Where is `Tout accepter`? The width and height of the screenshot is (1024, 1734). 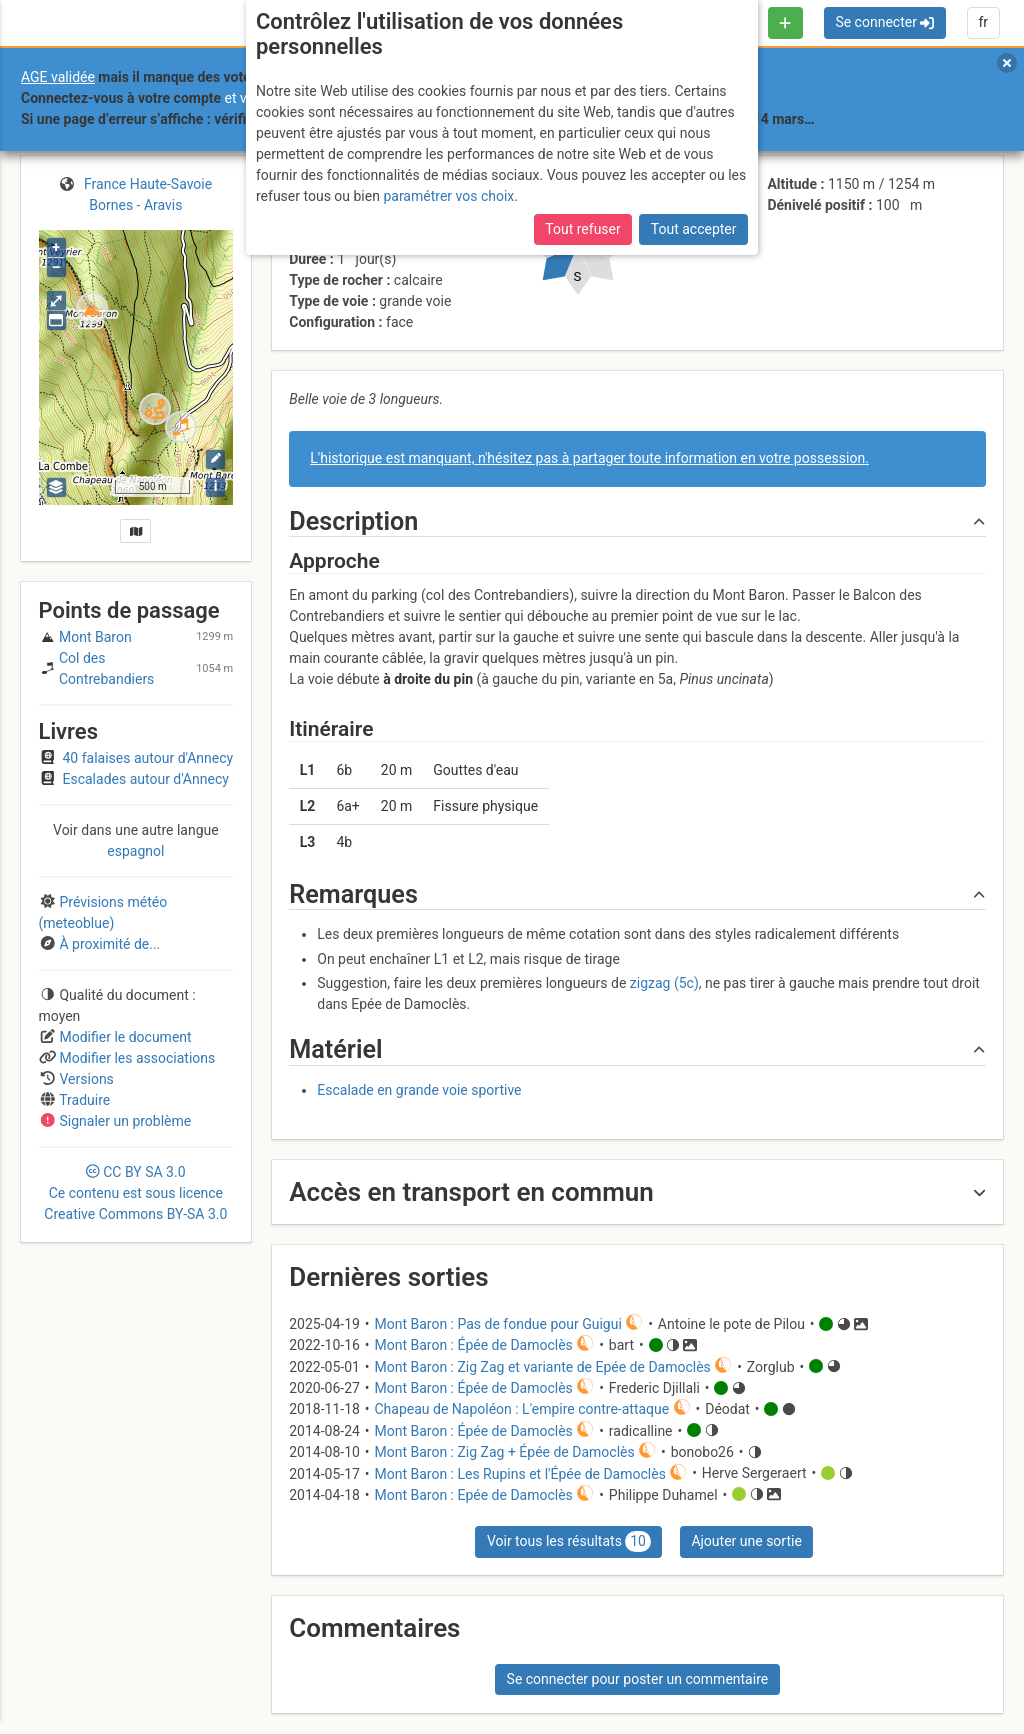
Tout accepter is located at coordinates (694, 229).